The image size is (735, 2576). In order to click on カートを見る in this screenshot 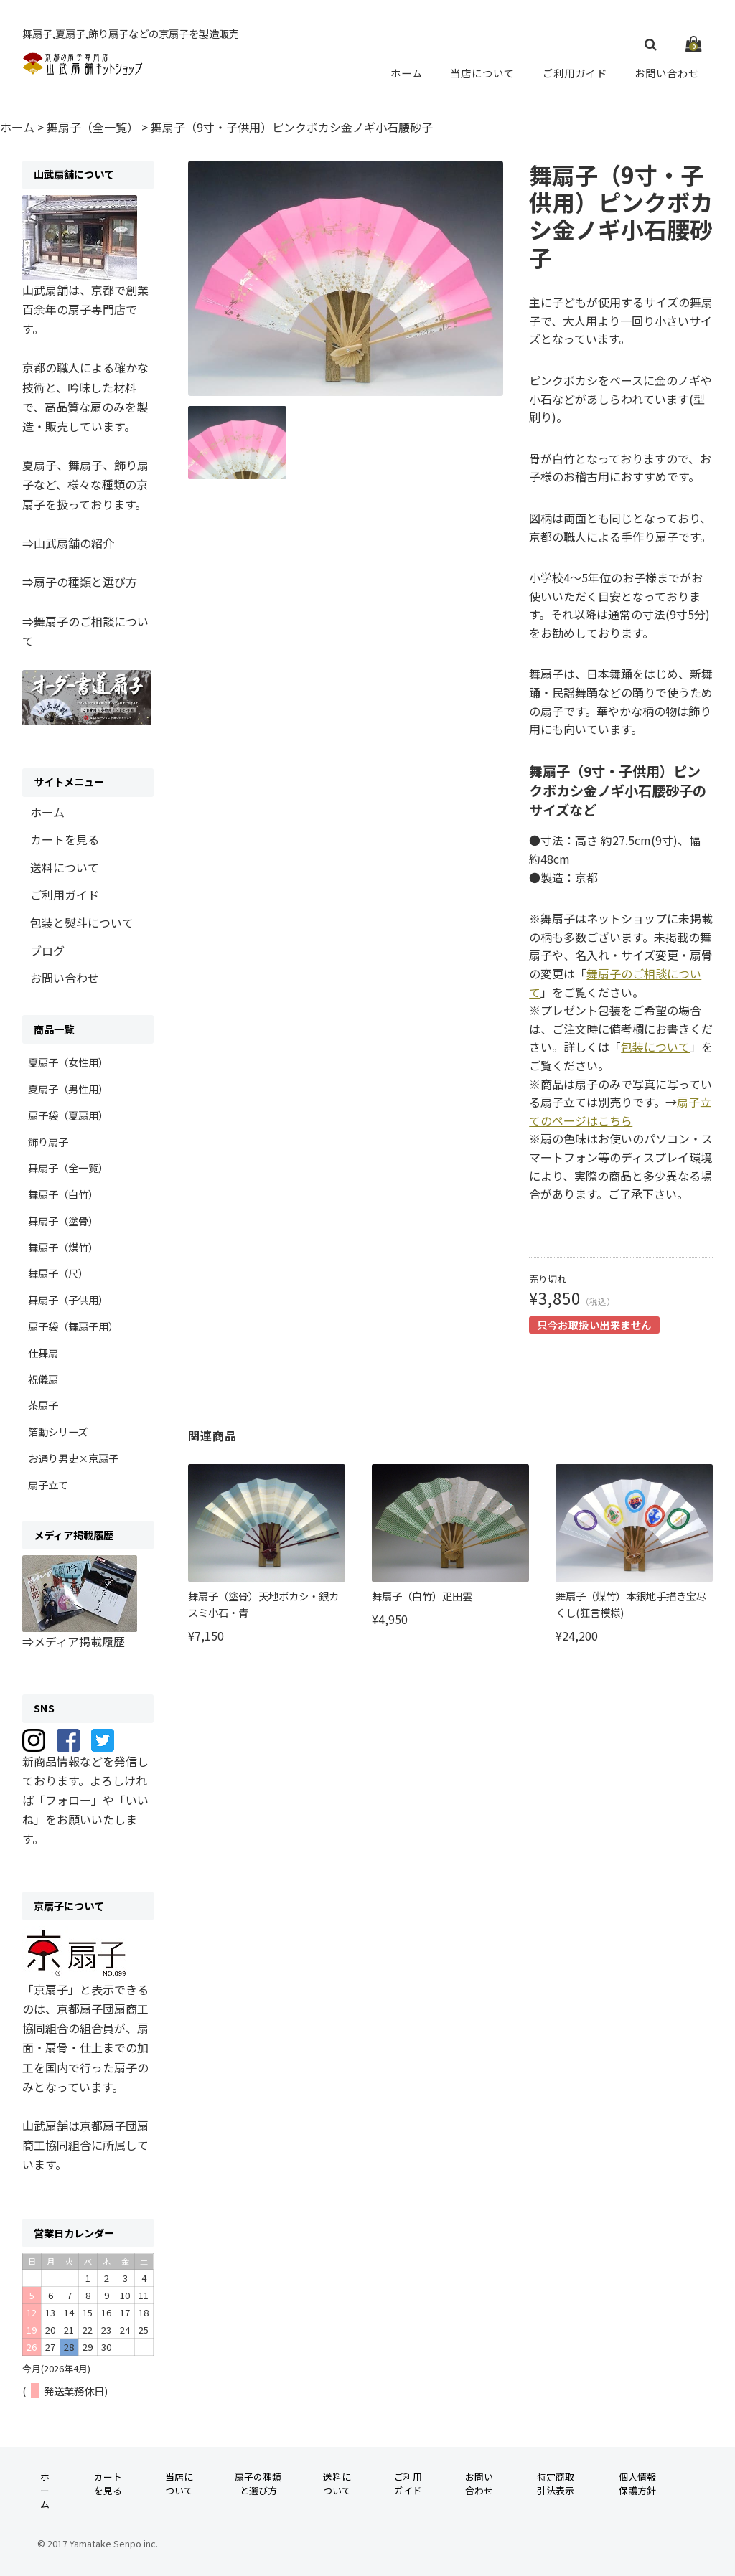, I will do `click(64, 839)`.